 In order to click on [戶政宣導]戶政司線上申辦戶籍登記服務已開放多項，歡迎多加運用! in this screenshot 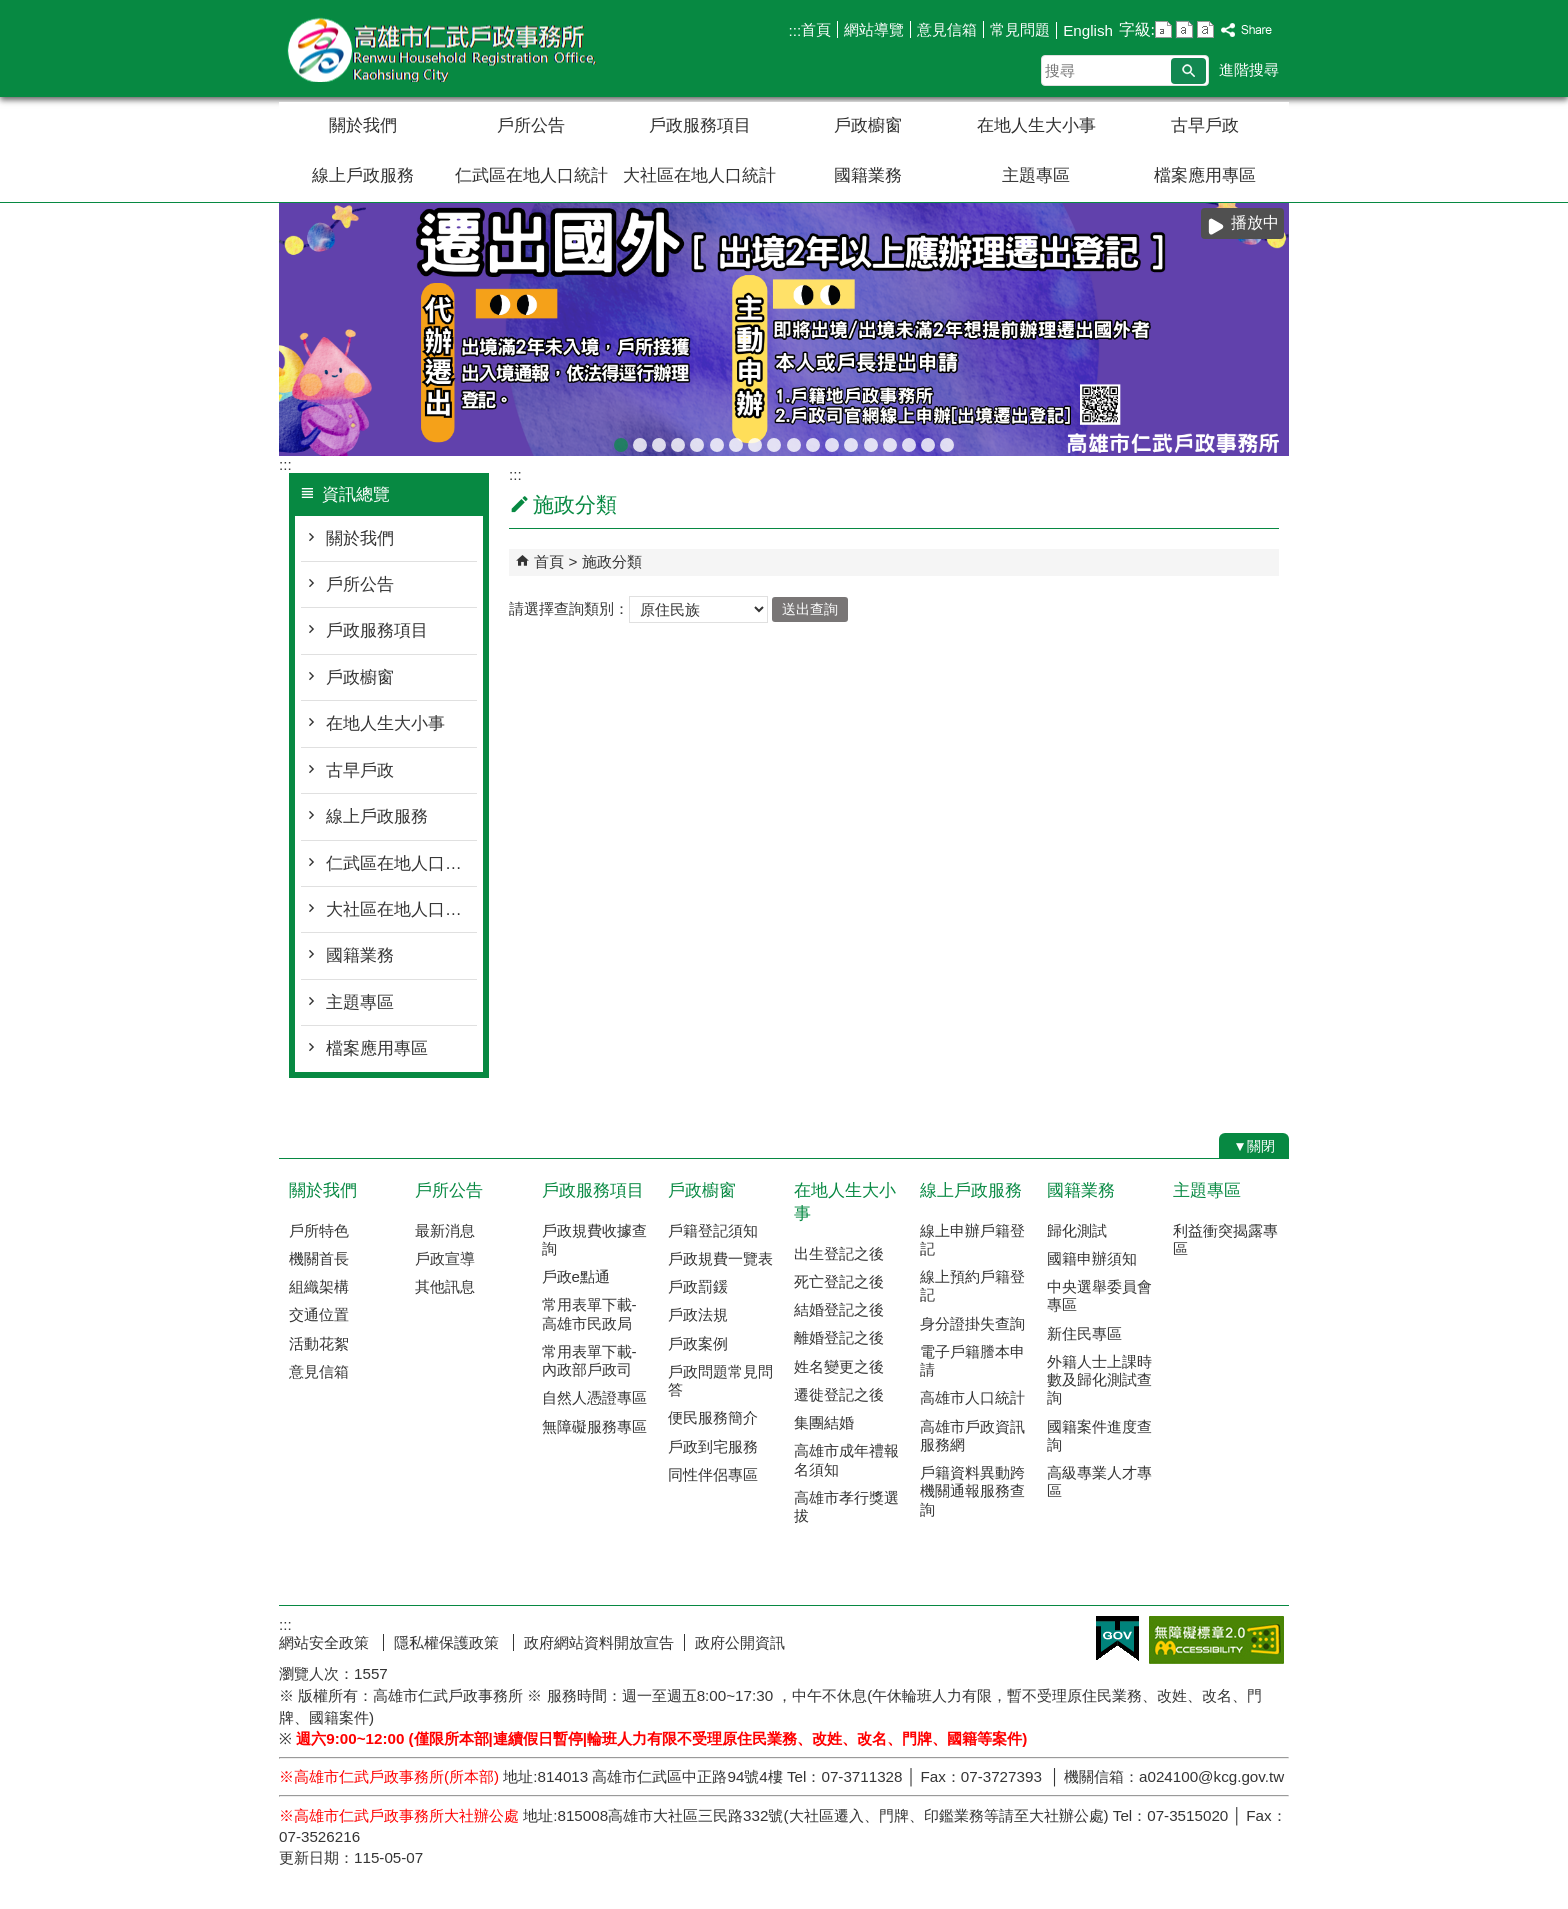, I will do `click(659, 441)`.